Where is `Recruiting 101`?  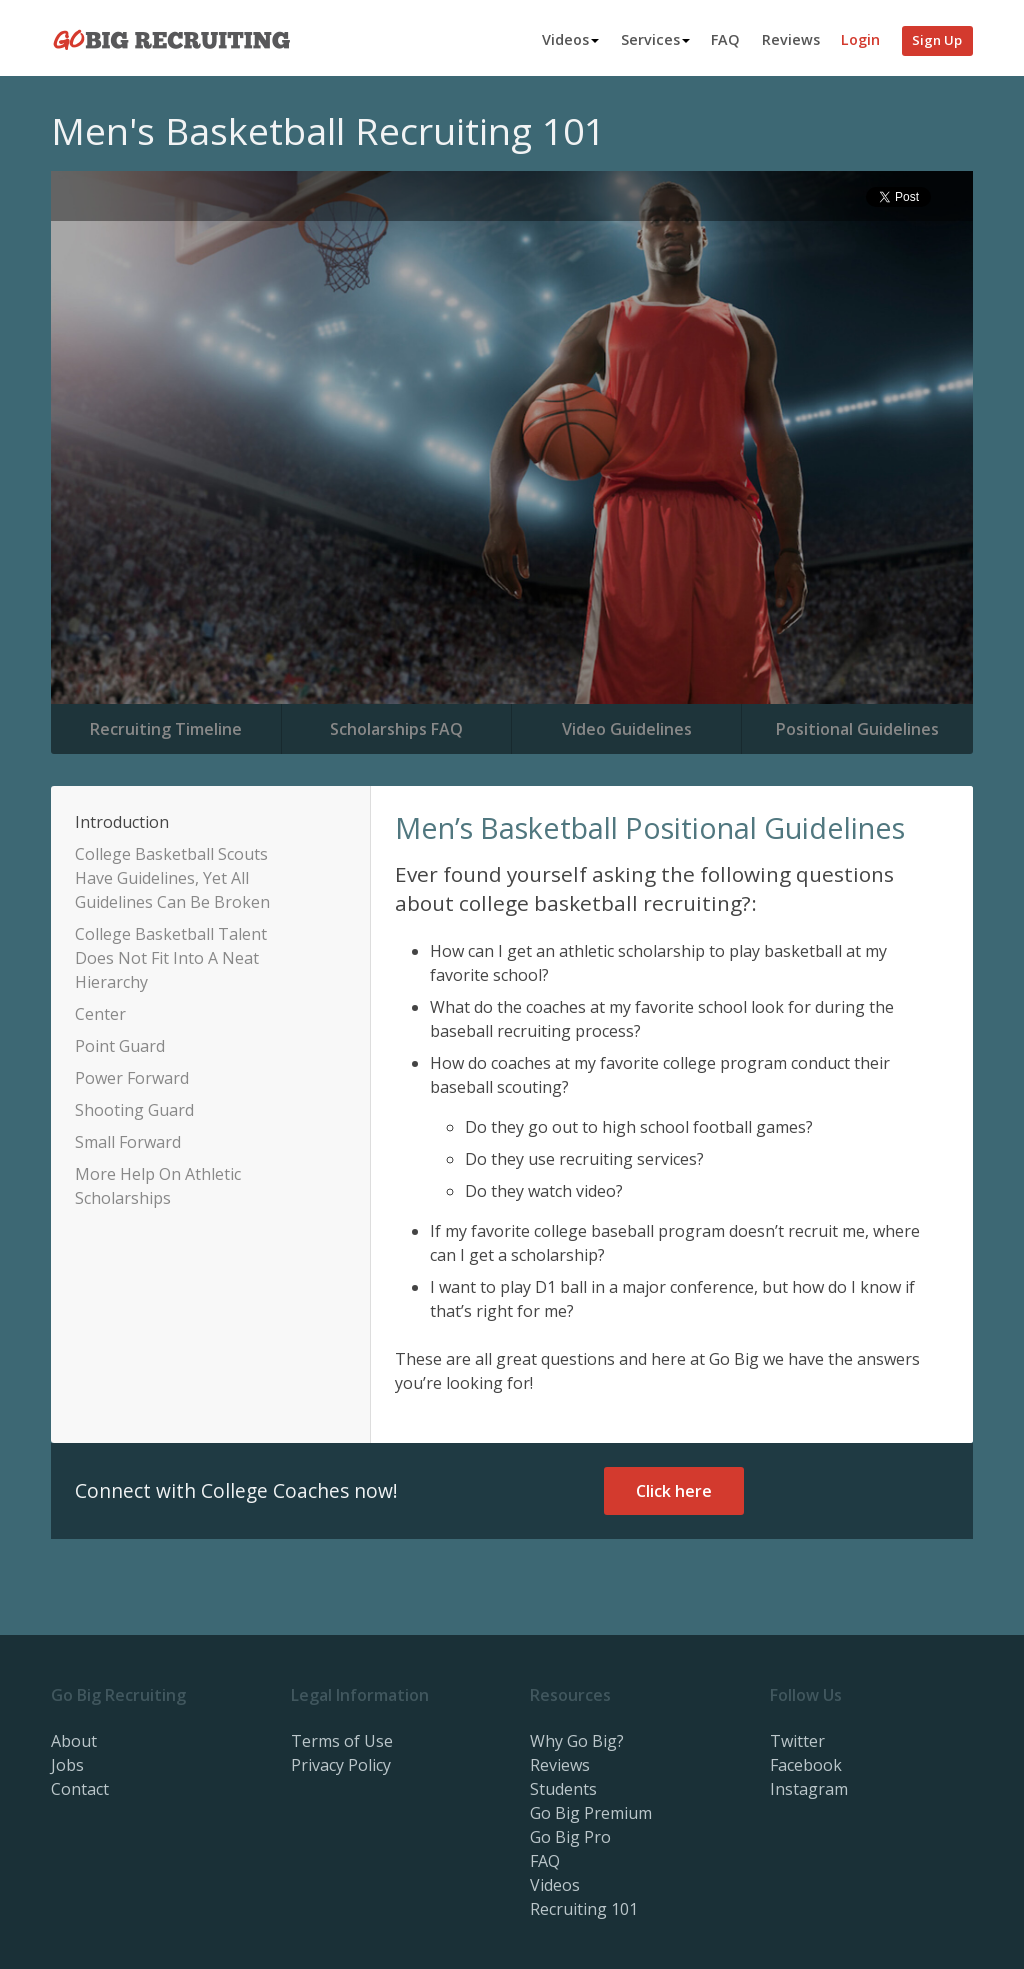
Recruiting 101 is located at coordinates (584, 1909).